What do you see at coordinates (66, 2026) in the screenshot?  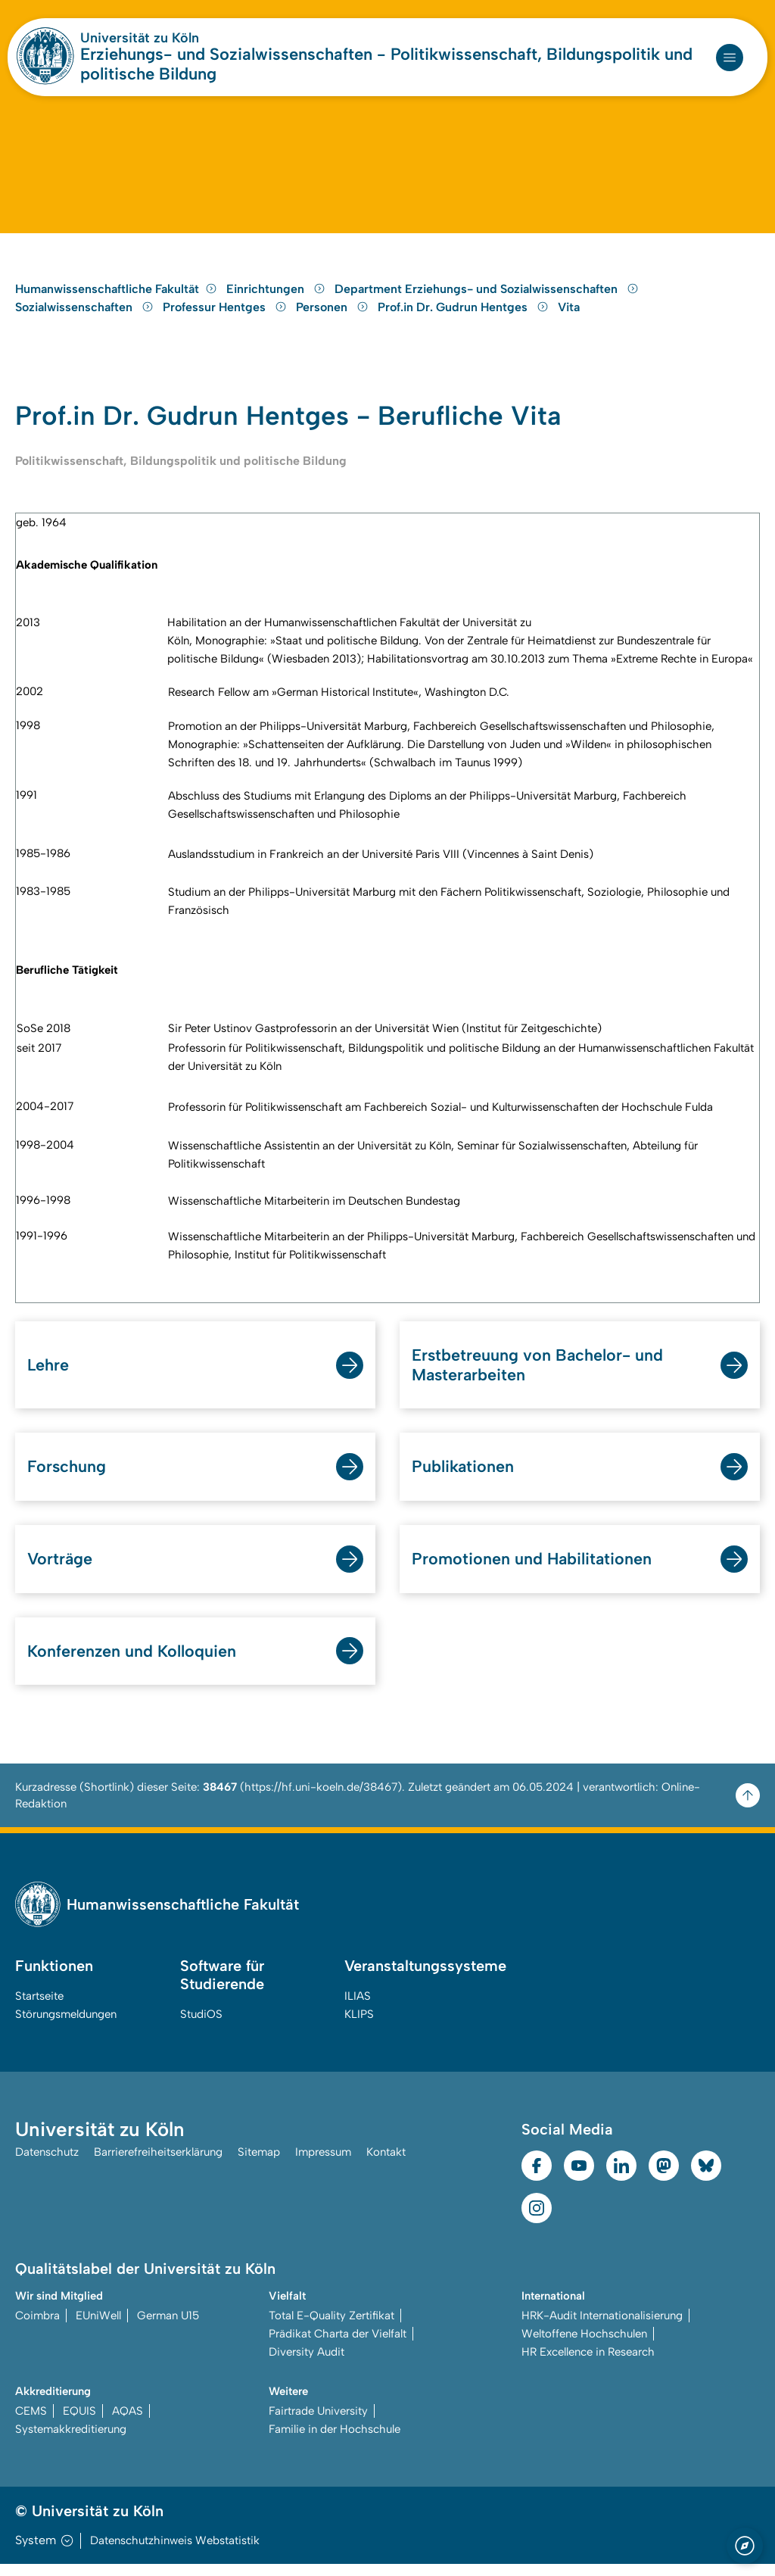 I see `Störungsmeldungen` at bounding box center [66, 2026].